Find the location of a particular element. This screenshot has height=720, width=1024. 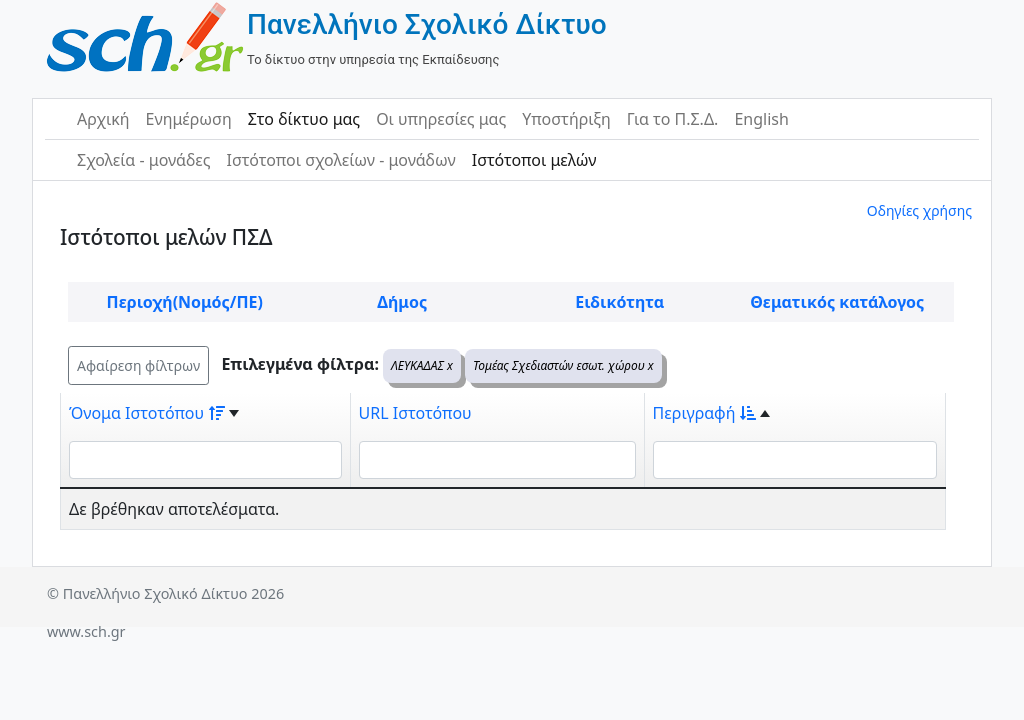

Τομέας Σχεδιαστών εσωτ. χώρου x is located at coordinates (563, 365).